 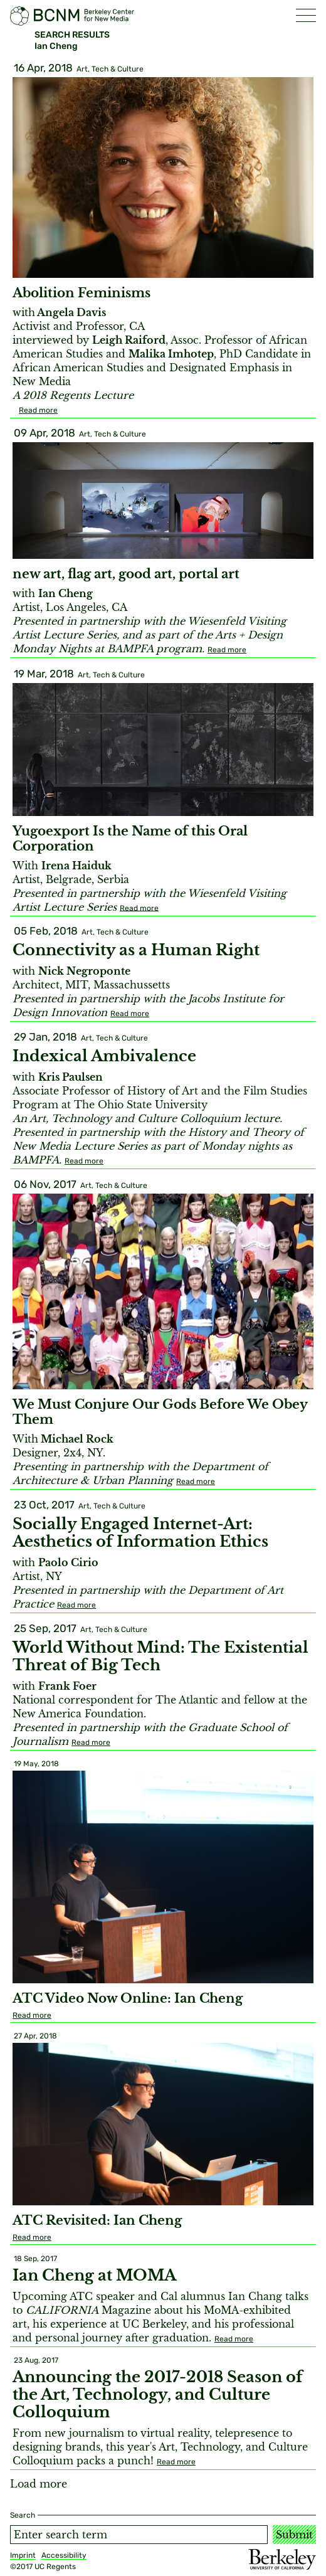 I want to click on Submit, so click(x=294, y=2534).